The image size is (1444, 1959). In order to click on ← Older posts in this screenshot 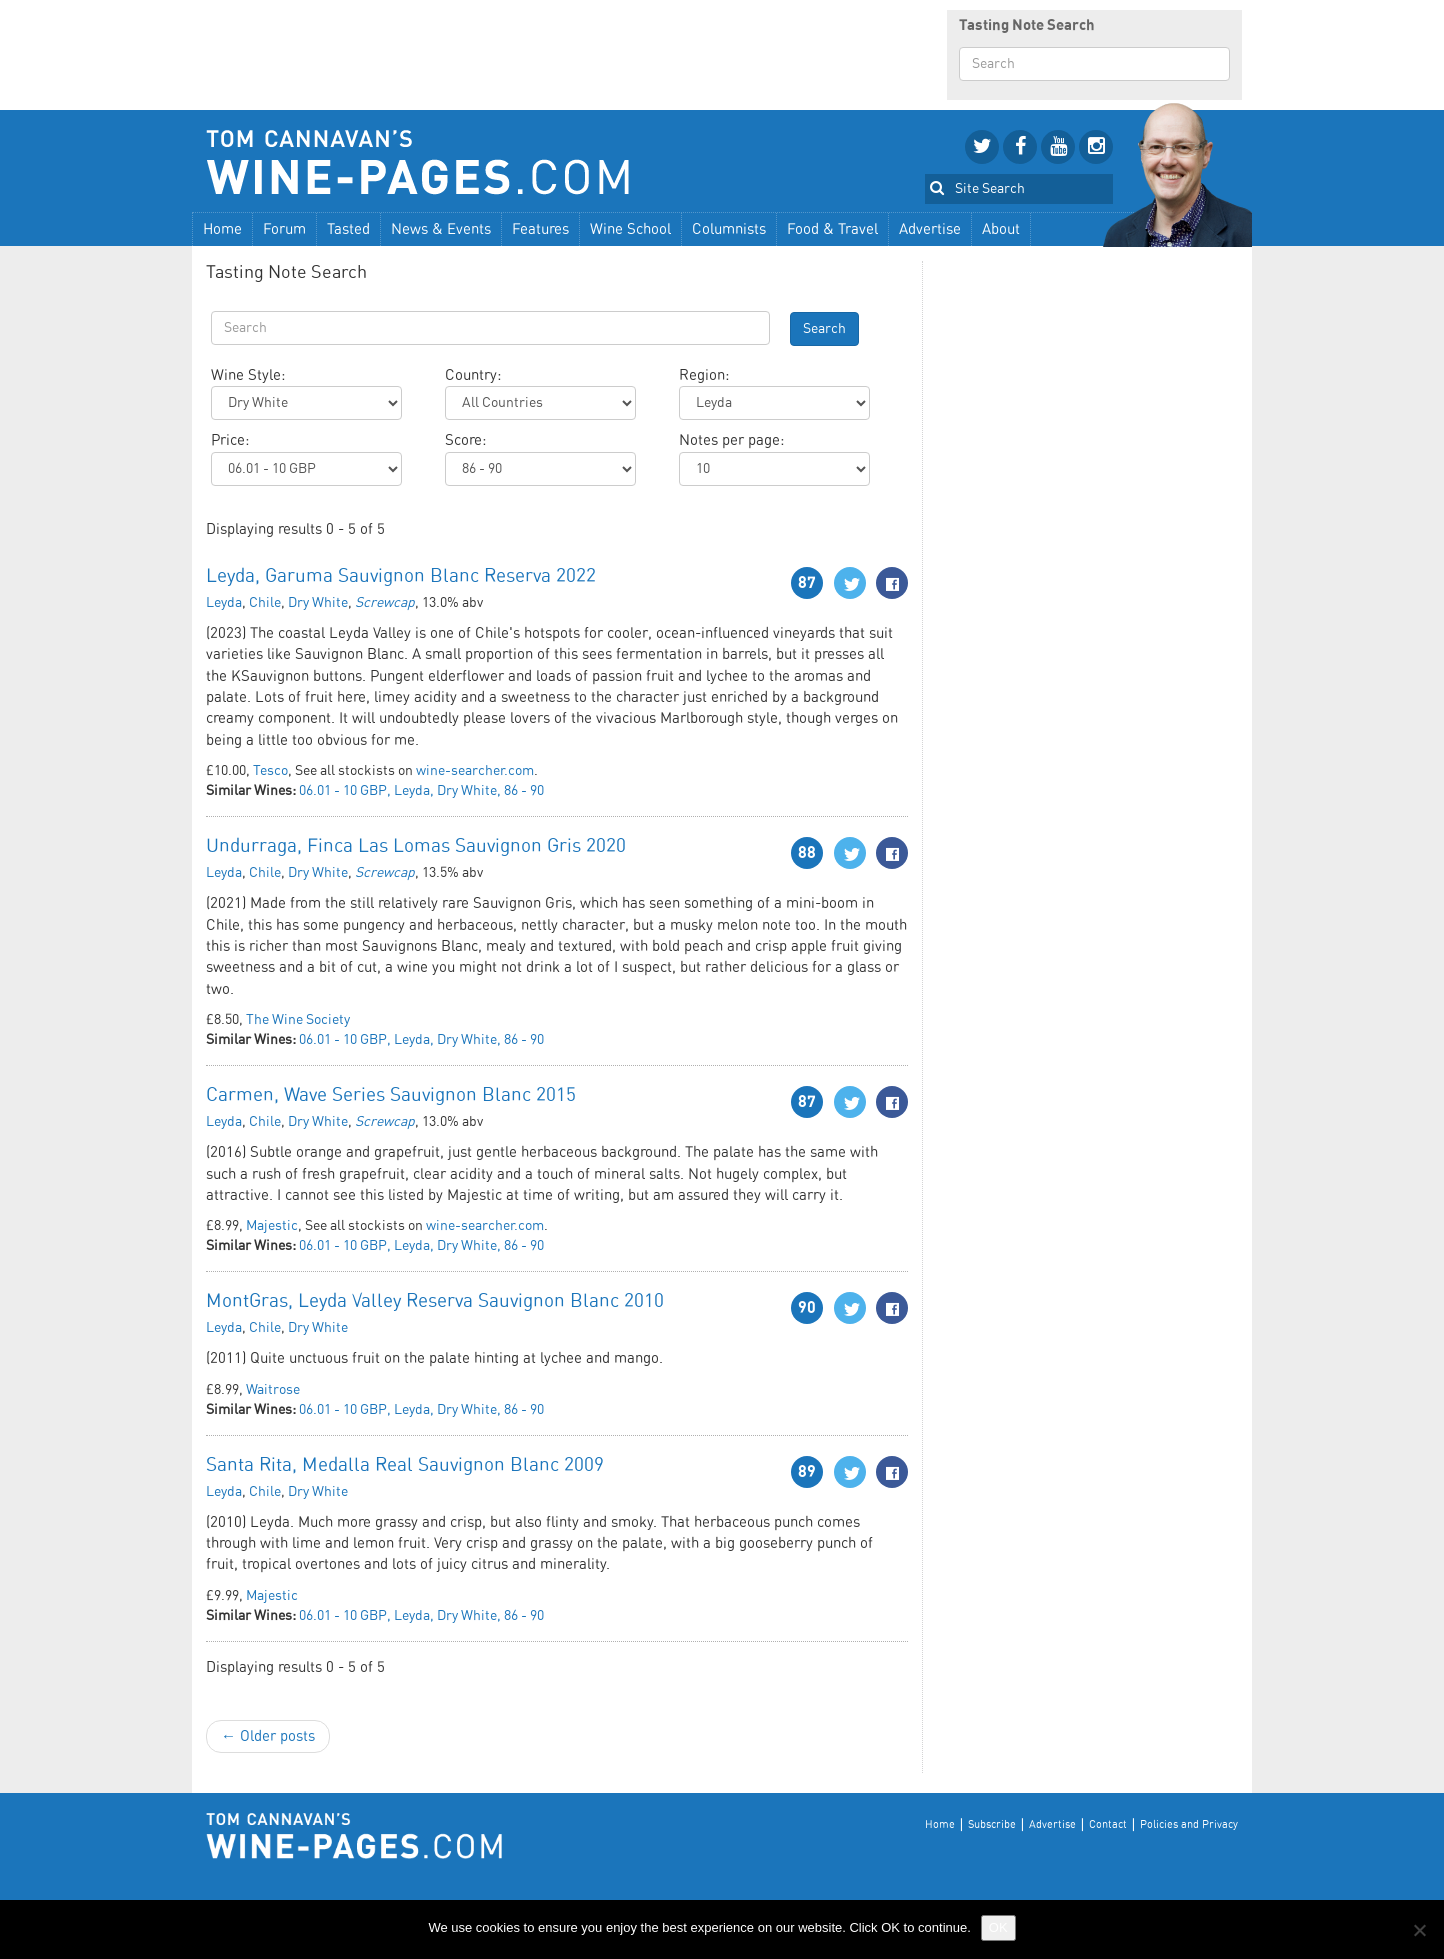, I will do `click(268, 1736)`.